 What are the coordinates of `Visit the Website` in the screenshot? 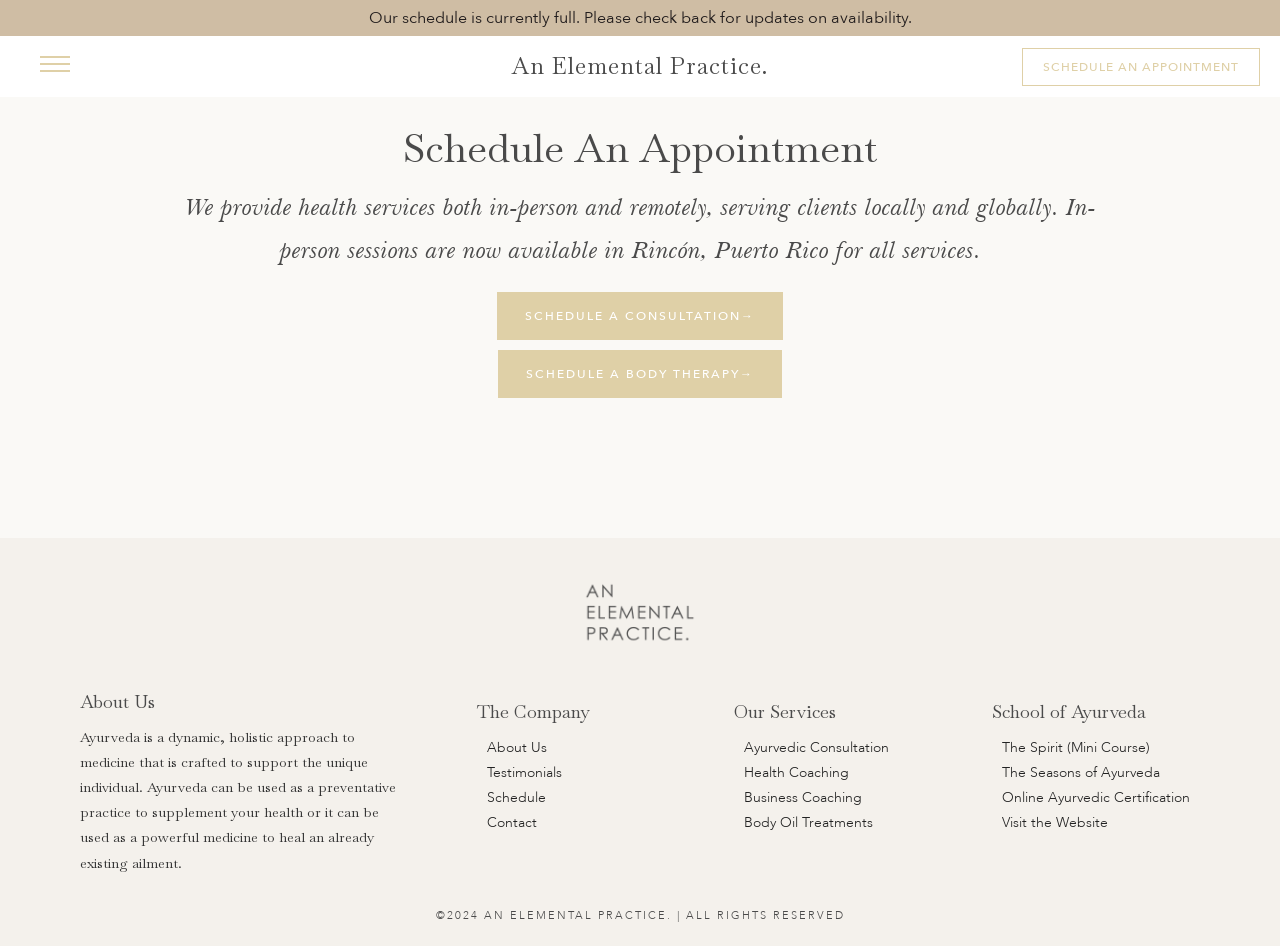 It's located at (1055, 822).